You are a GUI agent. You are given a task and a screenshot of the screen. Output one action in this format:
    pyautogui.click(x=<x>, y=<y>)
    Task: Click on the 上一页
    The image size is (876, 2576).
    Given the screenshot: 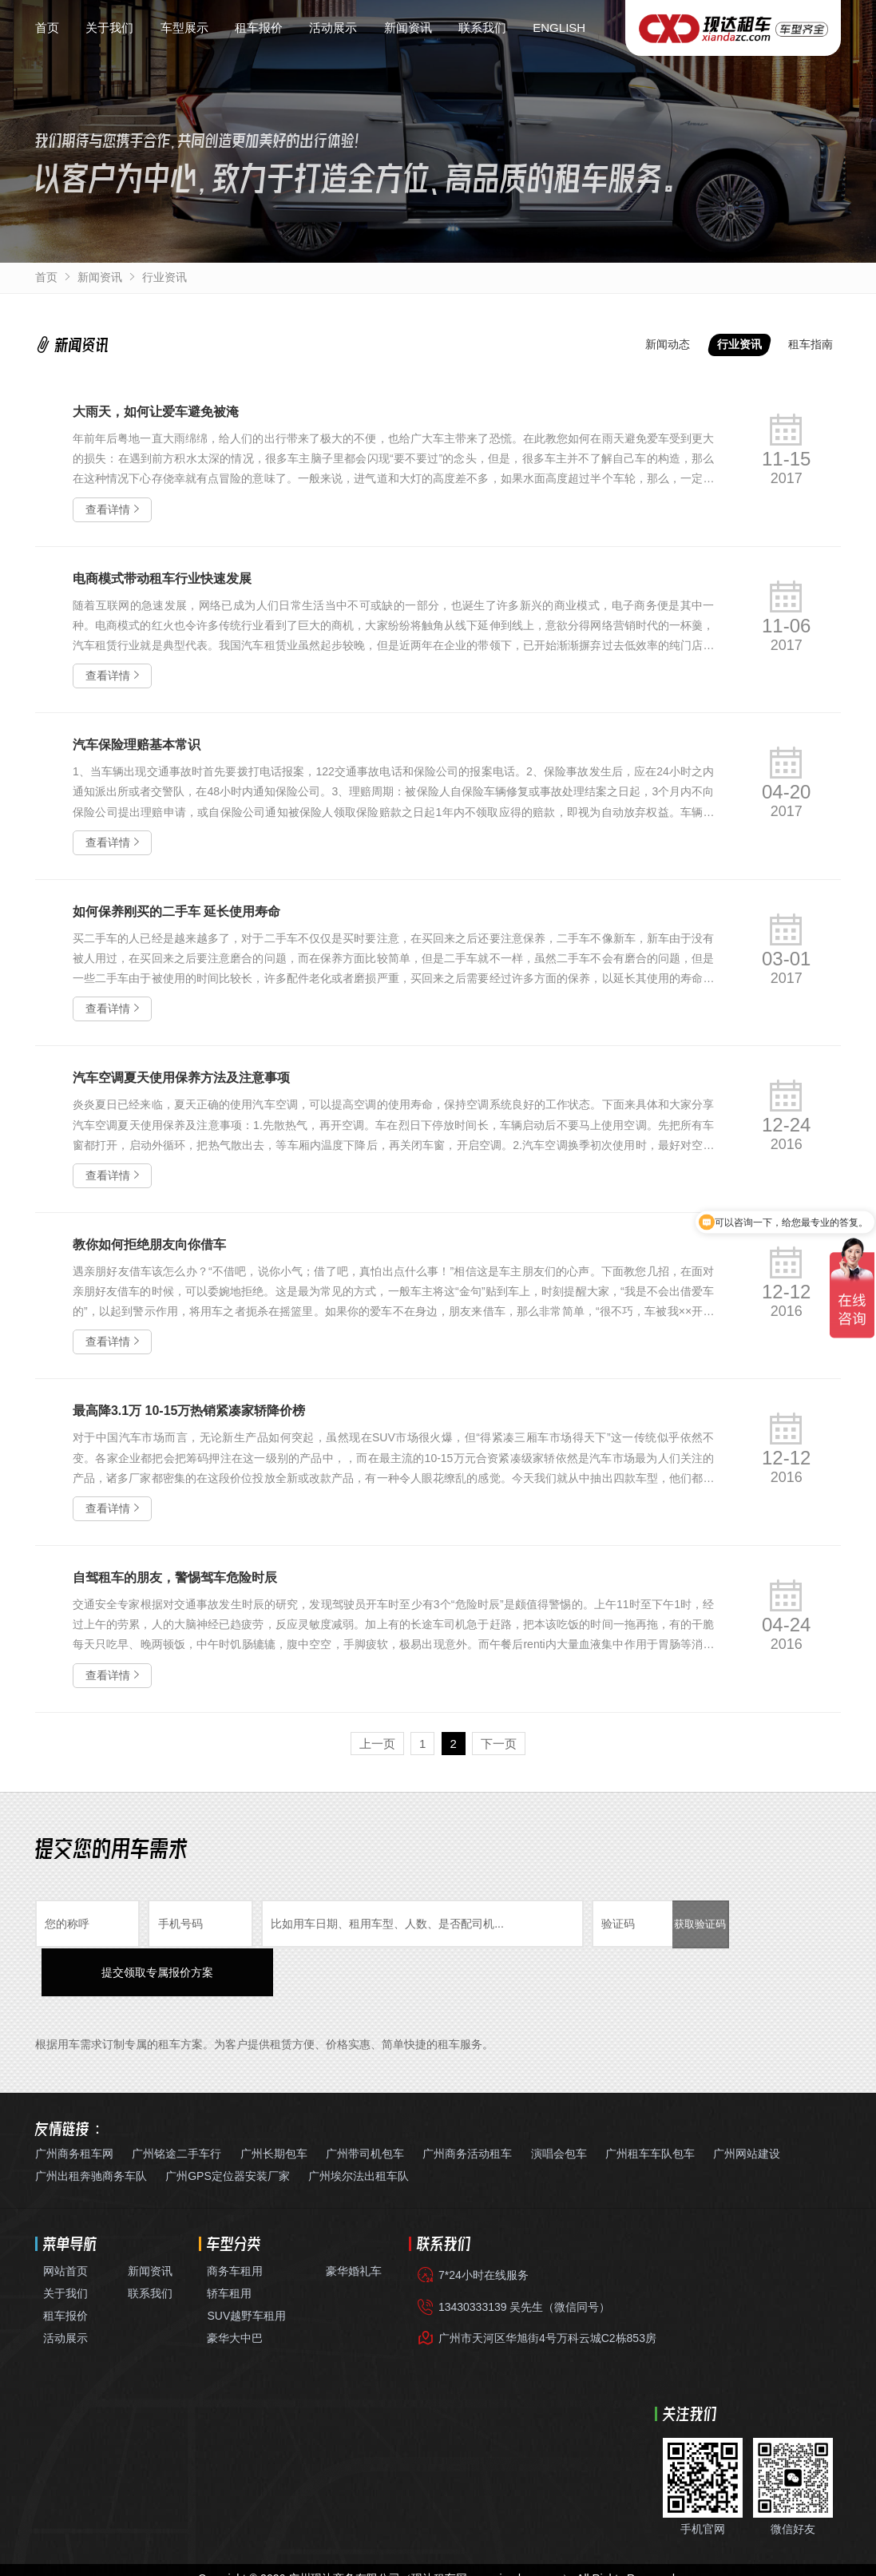 What is the action you would take?
    pyautogui.click(x=377, y=1743)
    